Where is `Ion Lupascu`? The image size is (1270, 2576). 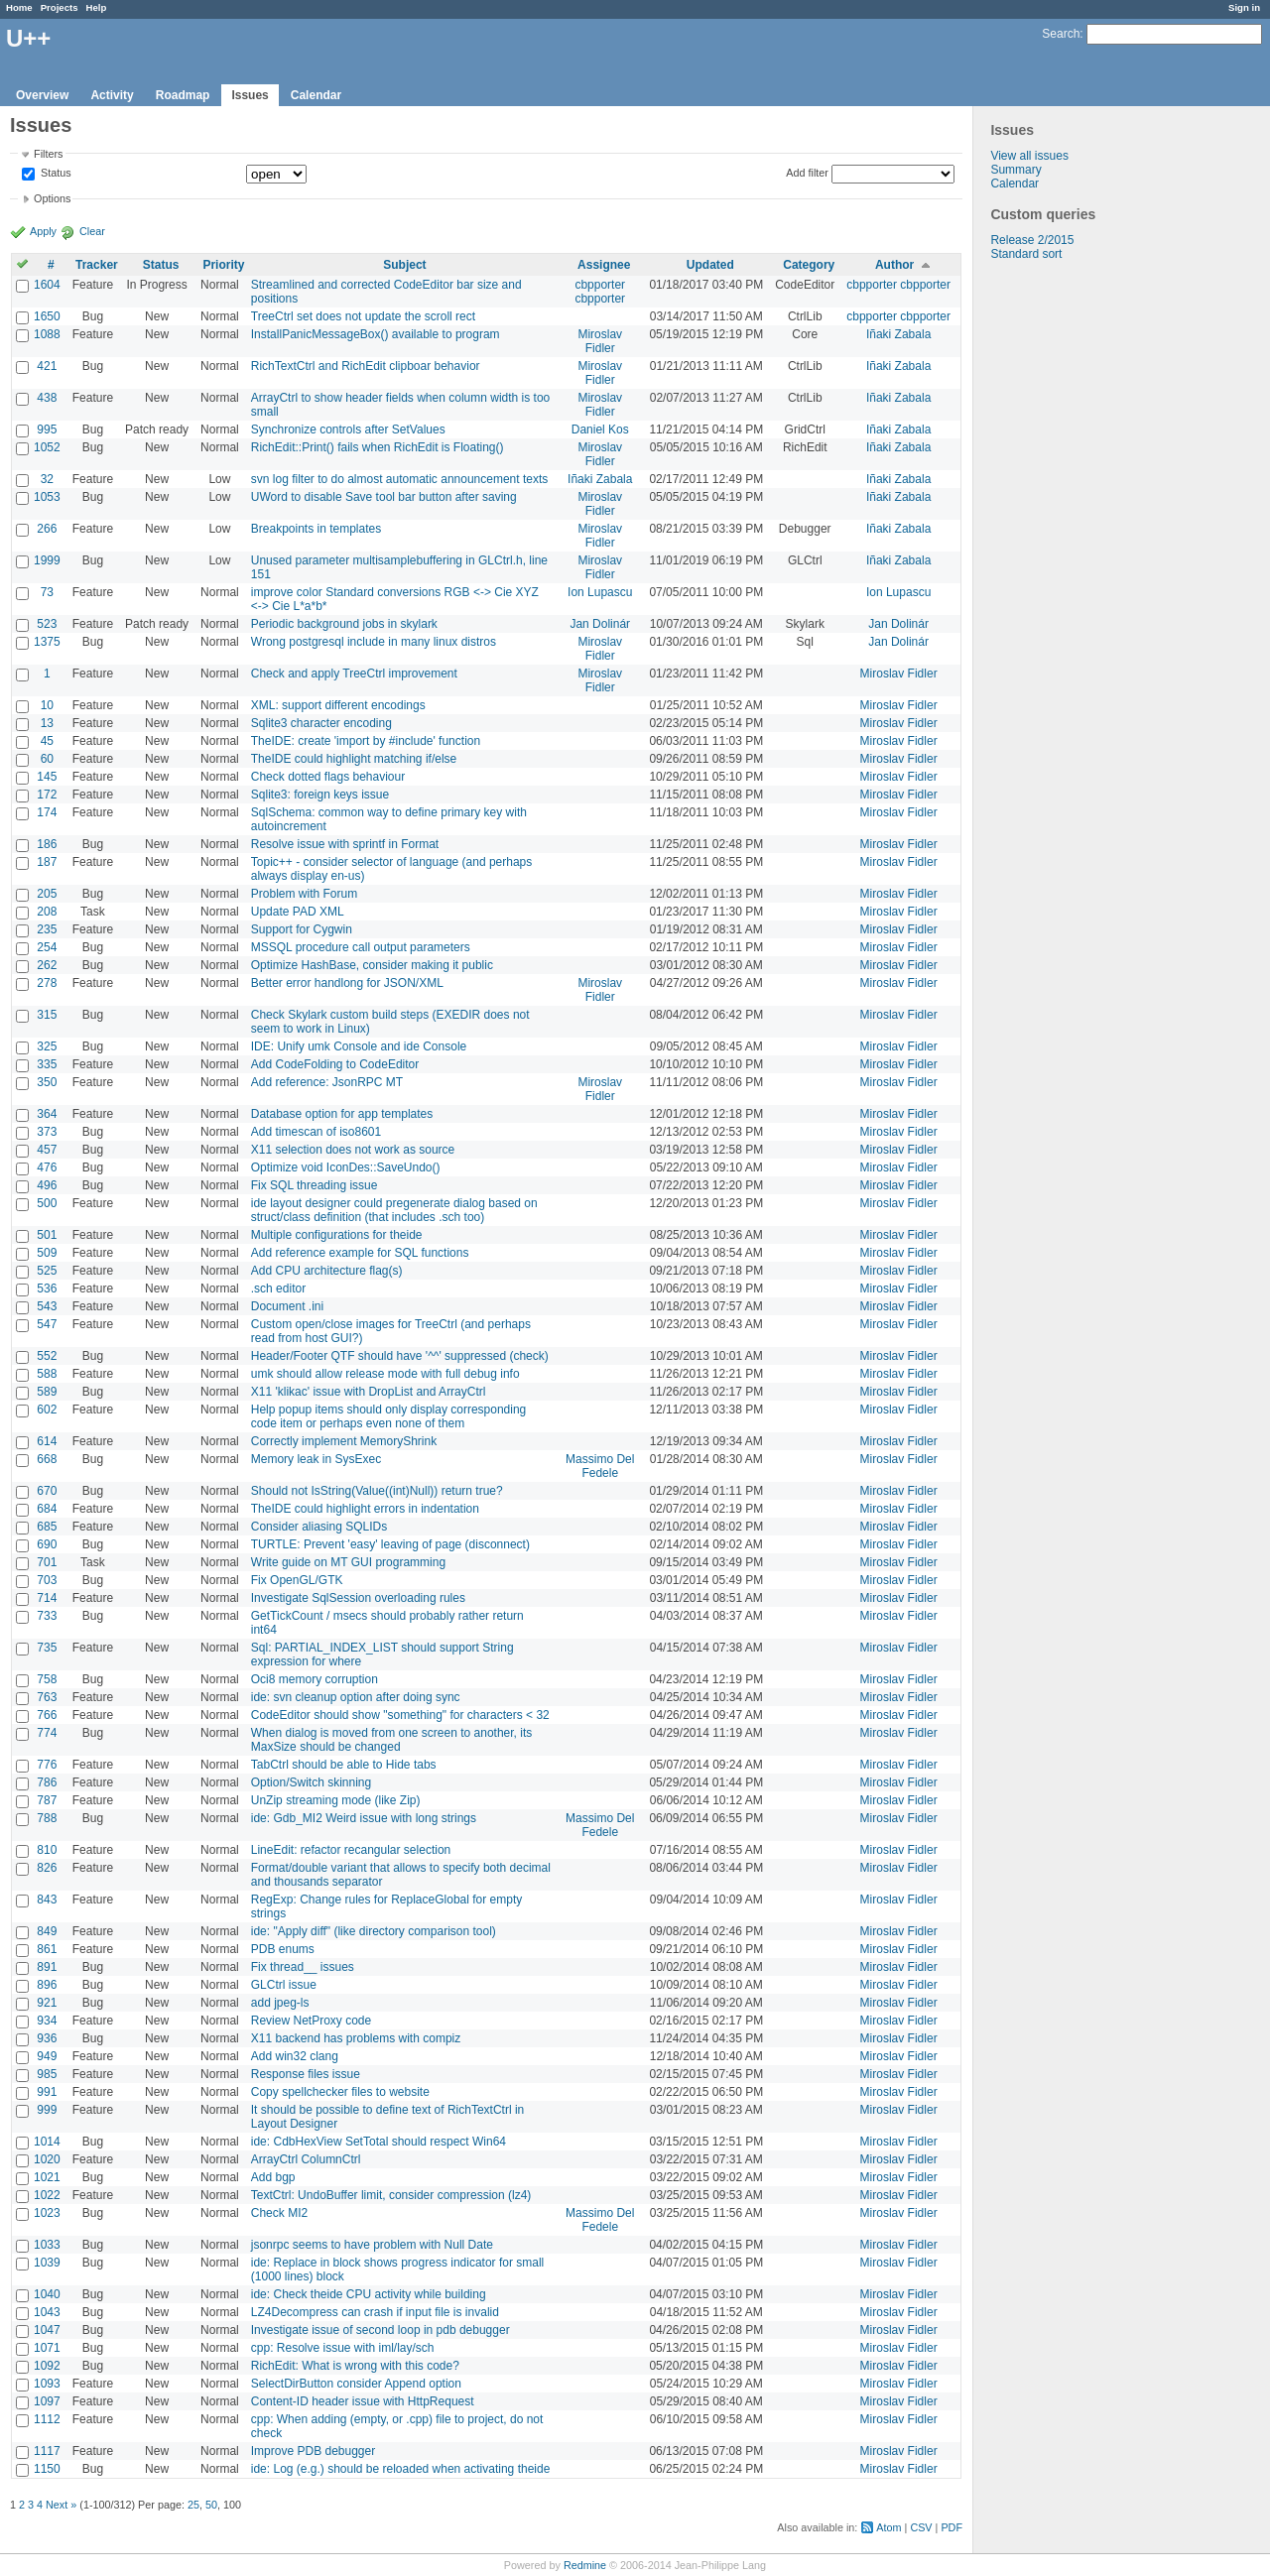 Ion Lupascu is located at coordinates (600, 592).